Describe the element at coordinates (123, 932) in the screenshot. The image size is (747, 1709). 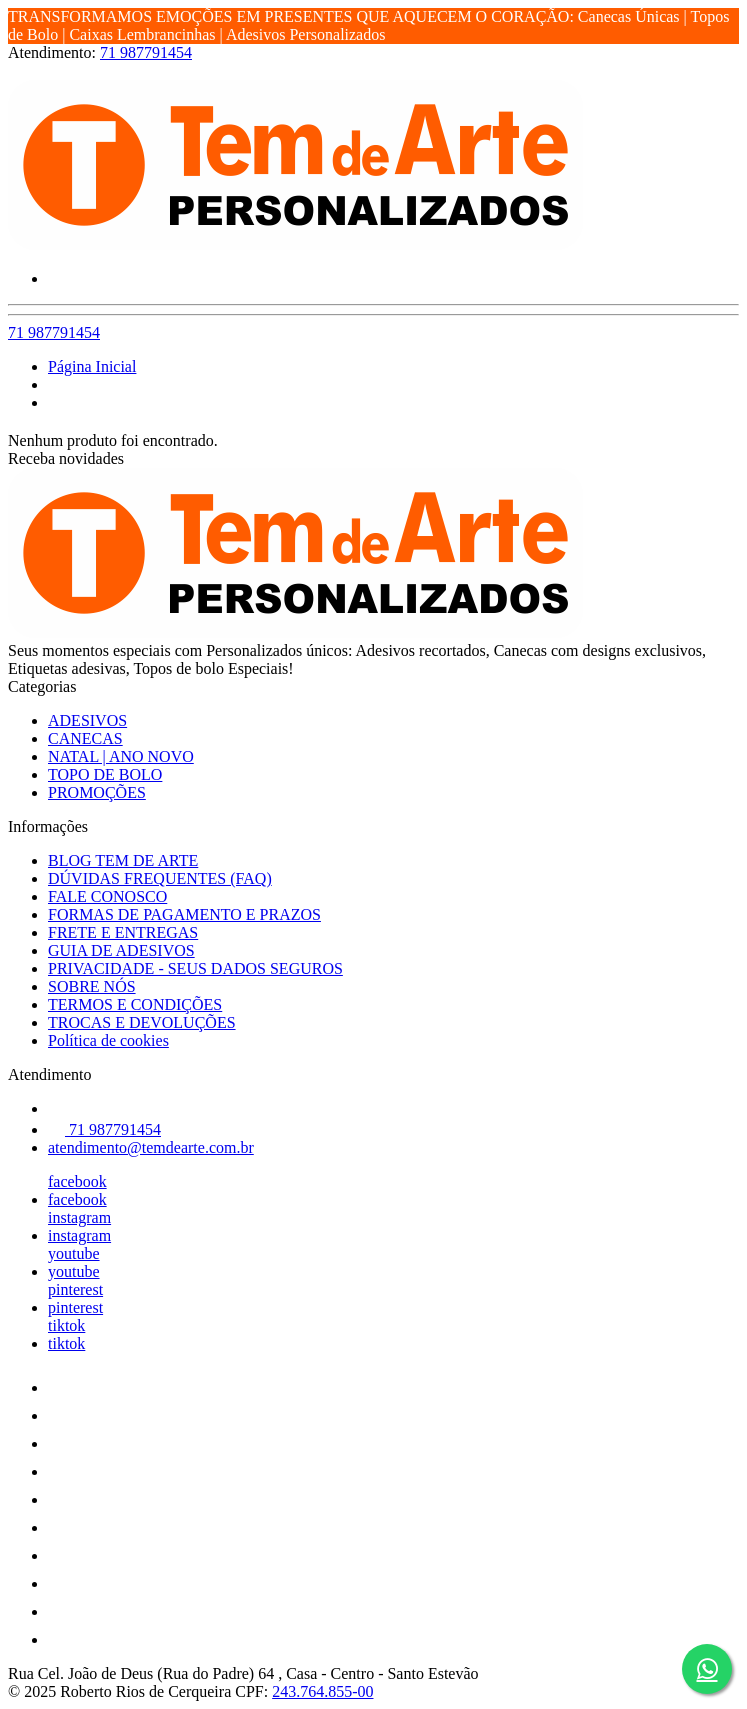
I see `FRETE E ENTREGAS` at that location.